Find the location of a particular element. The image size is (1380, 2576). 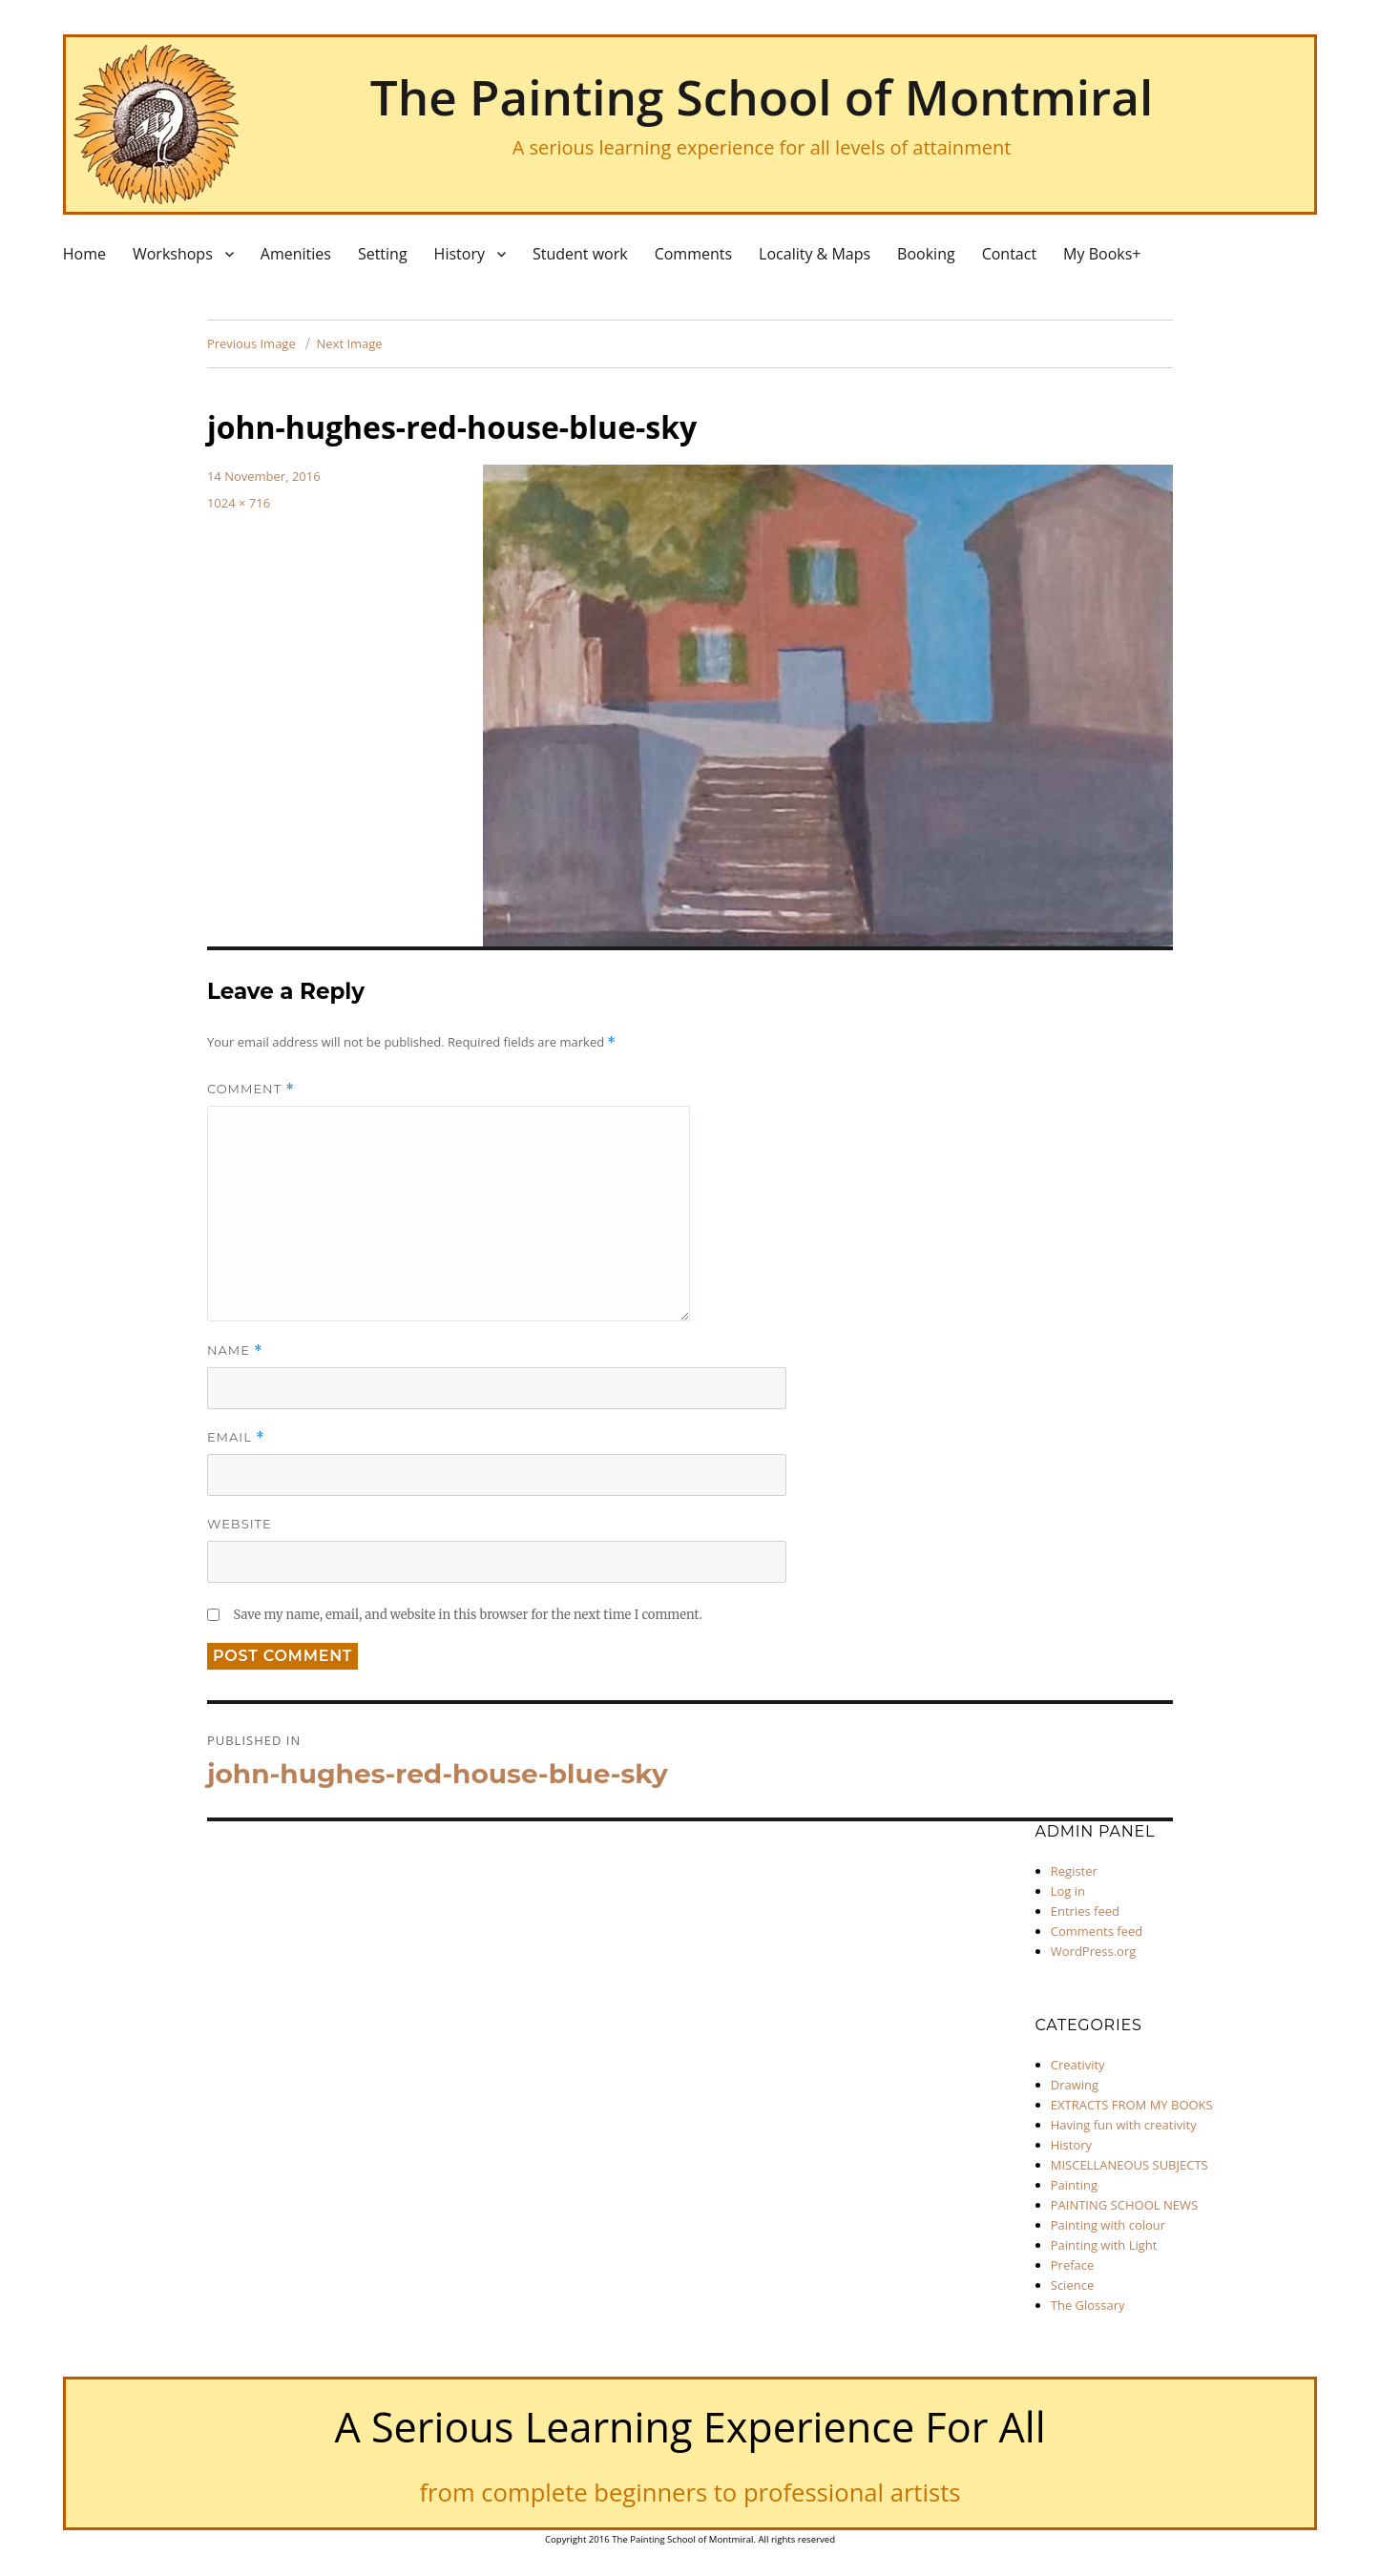

Save my name, email, and website in this browser for the next time I comment. is located at coordinates (467, 1615).